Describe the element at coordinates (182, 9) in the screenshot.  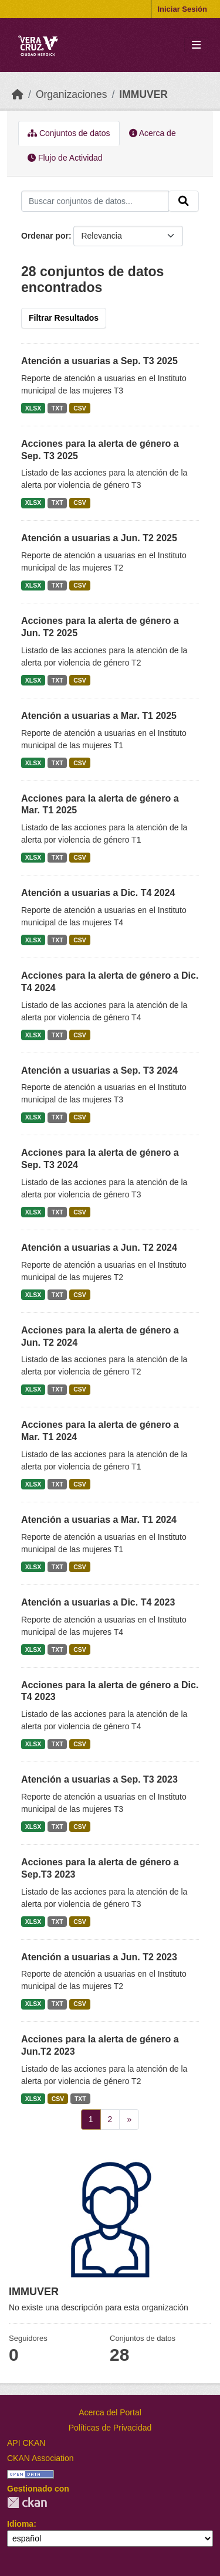
I see `Iniciar Sesión` at that location.